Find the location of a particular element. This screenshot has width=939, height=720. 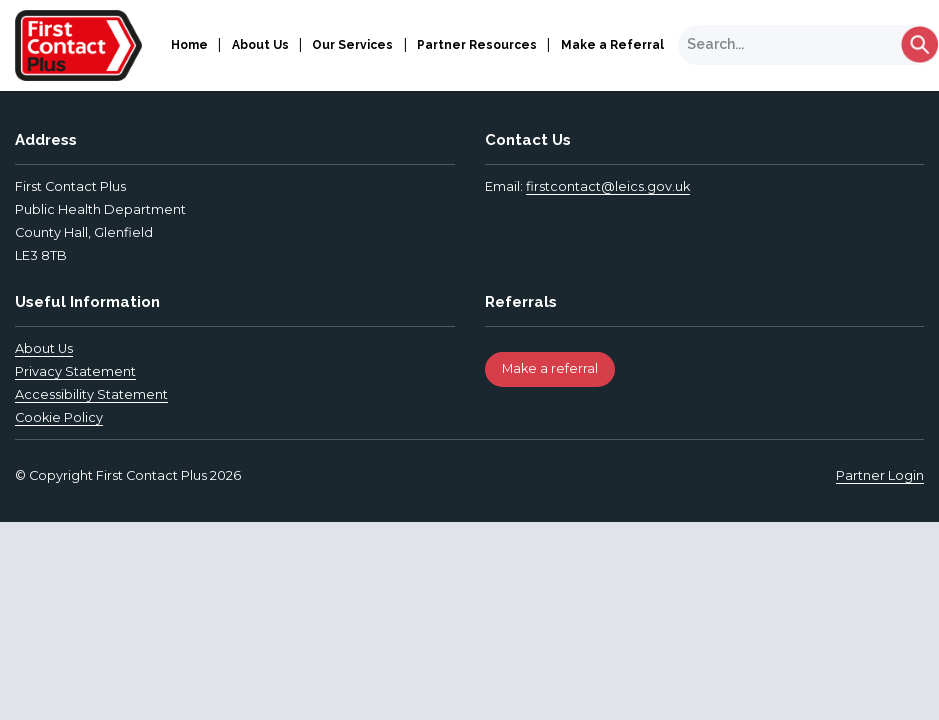

Cookie Policy is located at coordinates (59, 417).